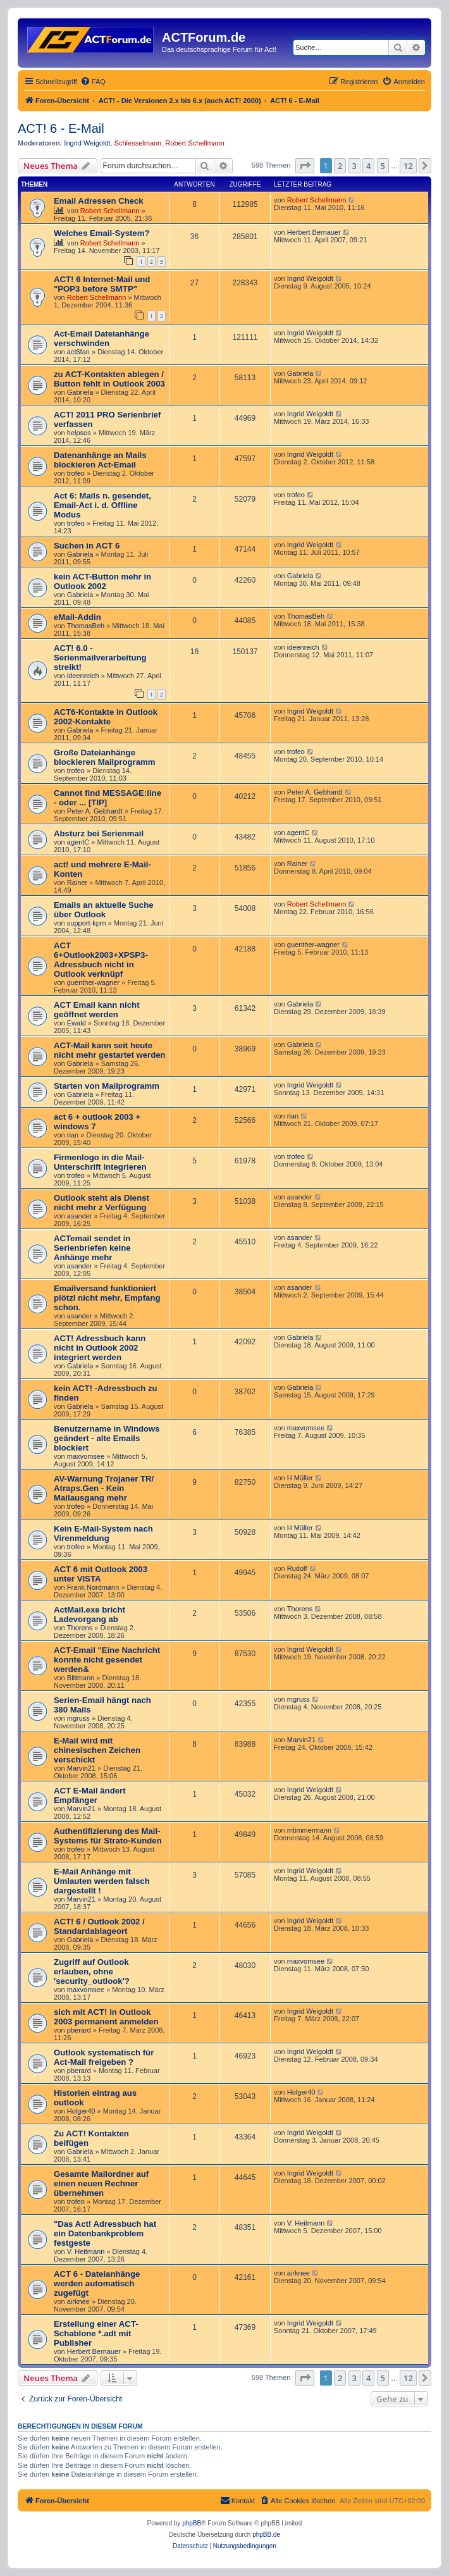  Describe the element at coordinates (81, 2111) in the screenshot. I see `Holger40` at that location.